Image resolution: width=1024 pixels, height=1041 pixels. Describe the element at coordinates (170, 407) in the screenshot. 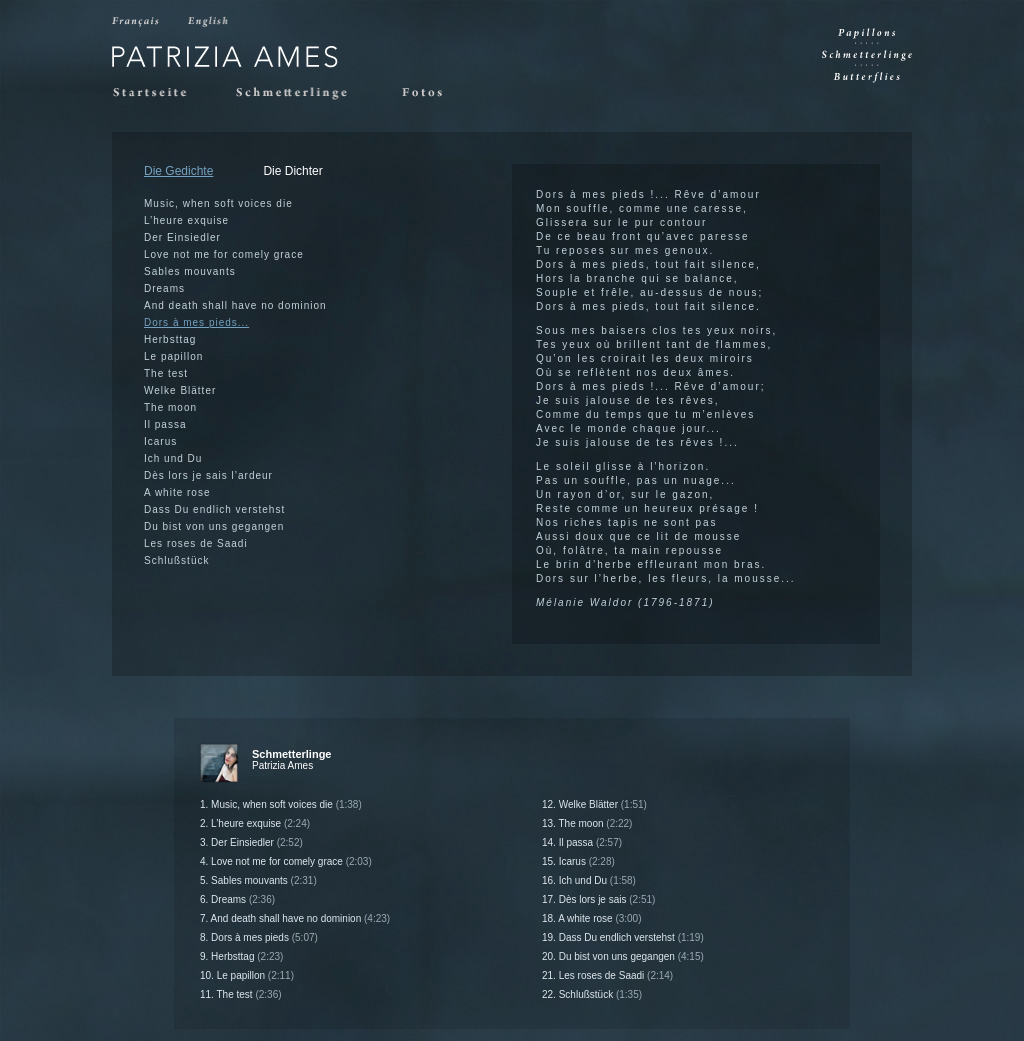

I see `The moon` at that location.